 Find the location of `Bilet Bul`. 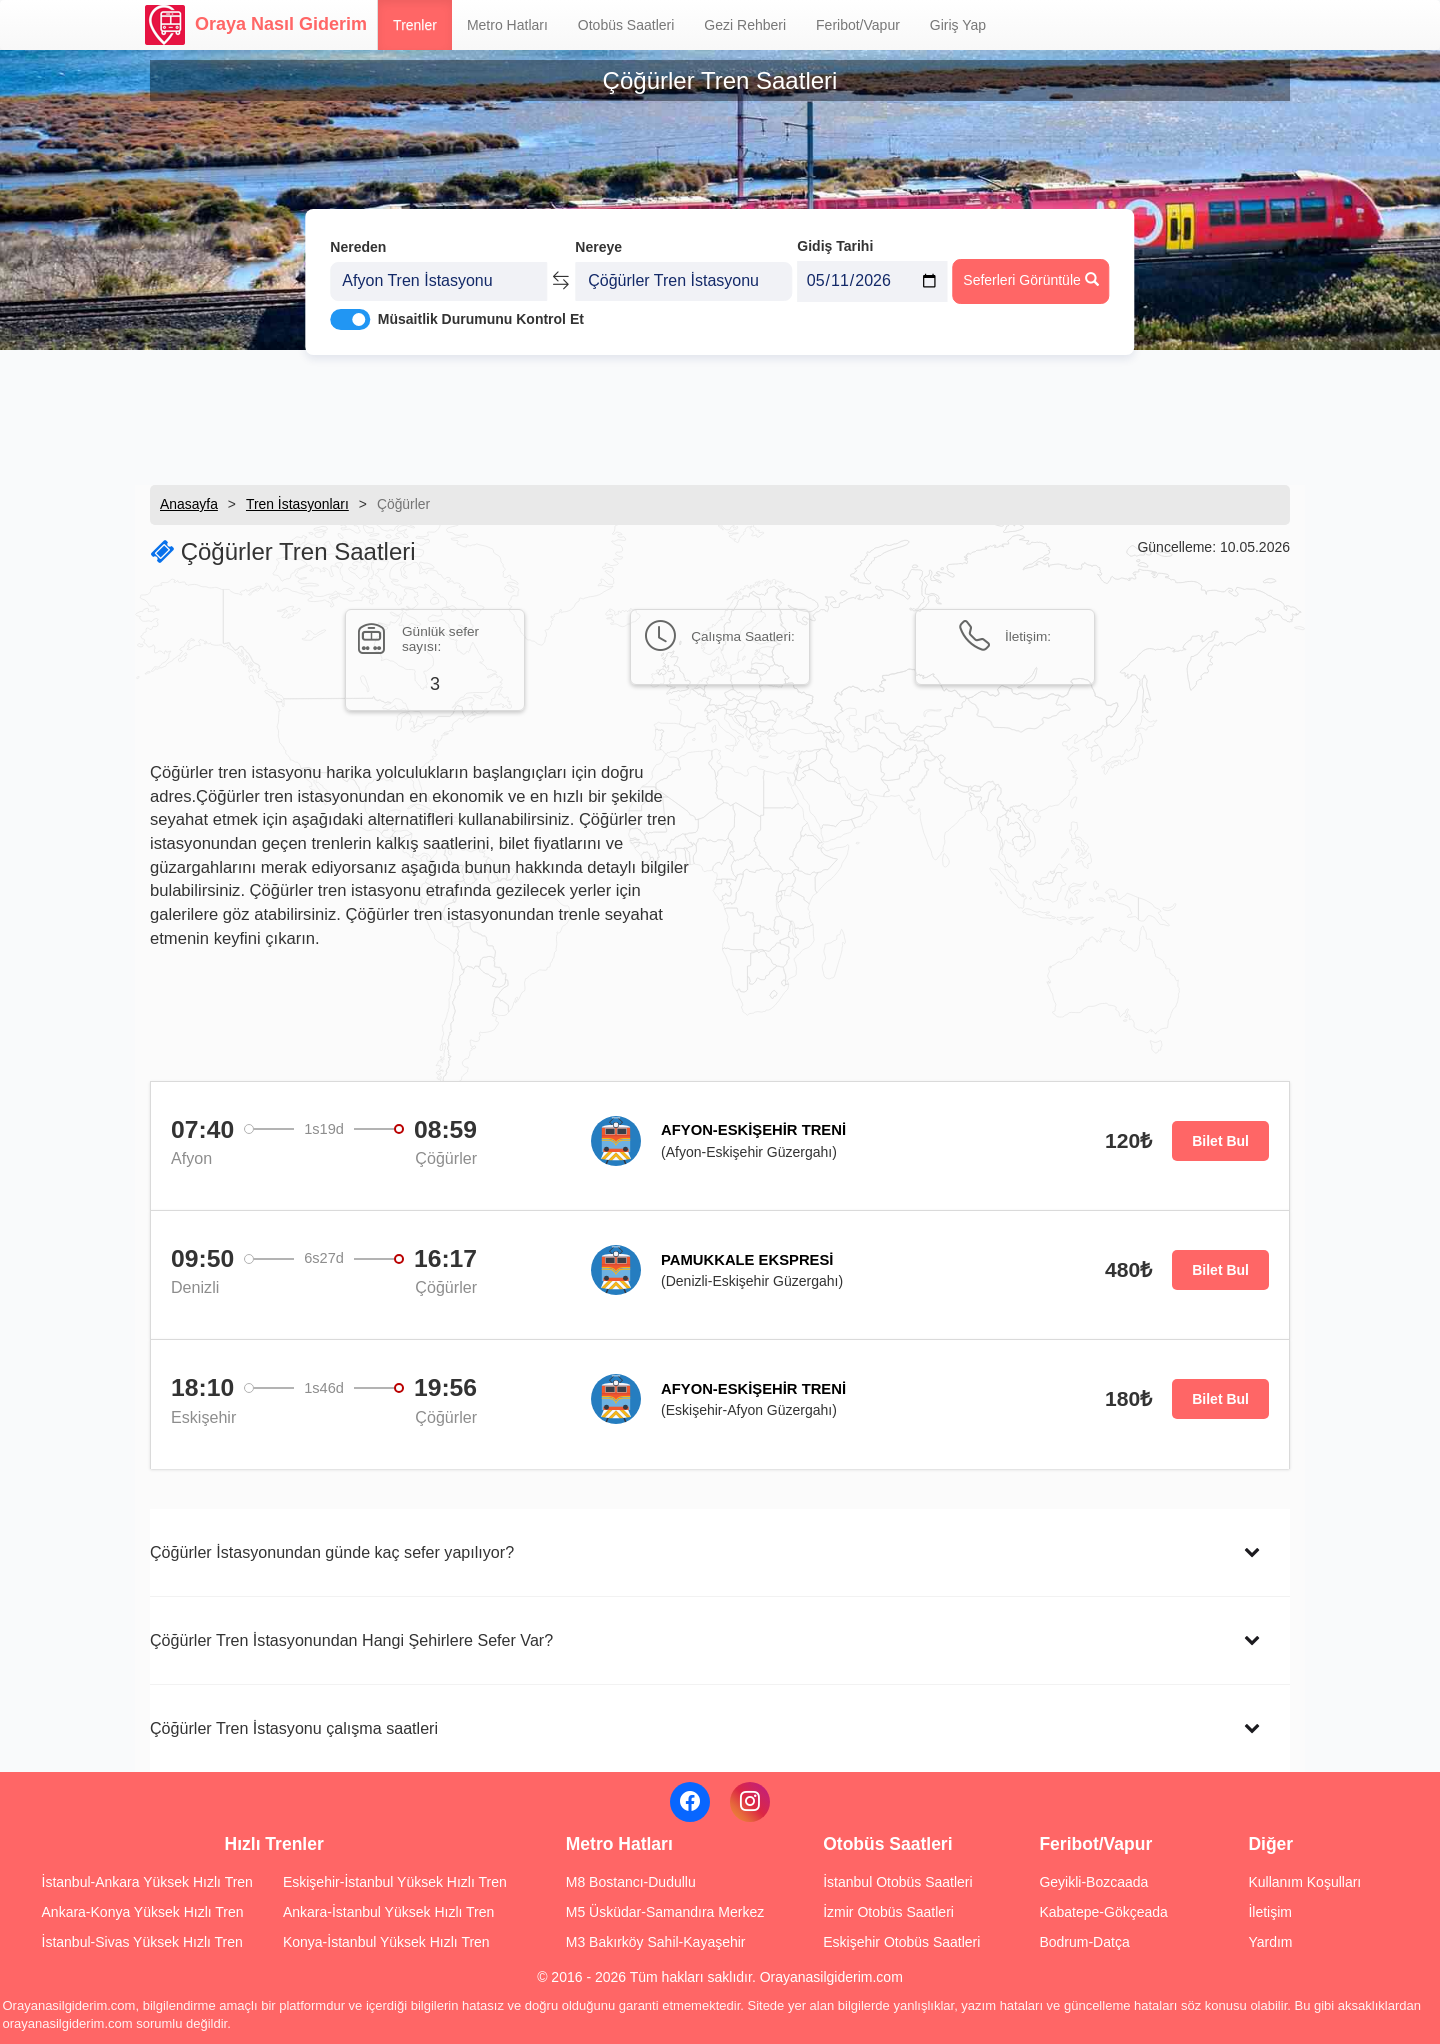

Bilet Bul is located at coordinates (1220, 1141).